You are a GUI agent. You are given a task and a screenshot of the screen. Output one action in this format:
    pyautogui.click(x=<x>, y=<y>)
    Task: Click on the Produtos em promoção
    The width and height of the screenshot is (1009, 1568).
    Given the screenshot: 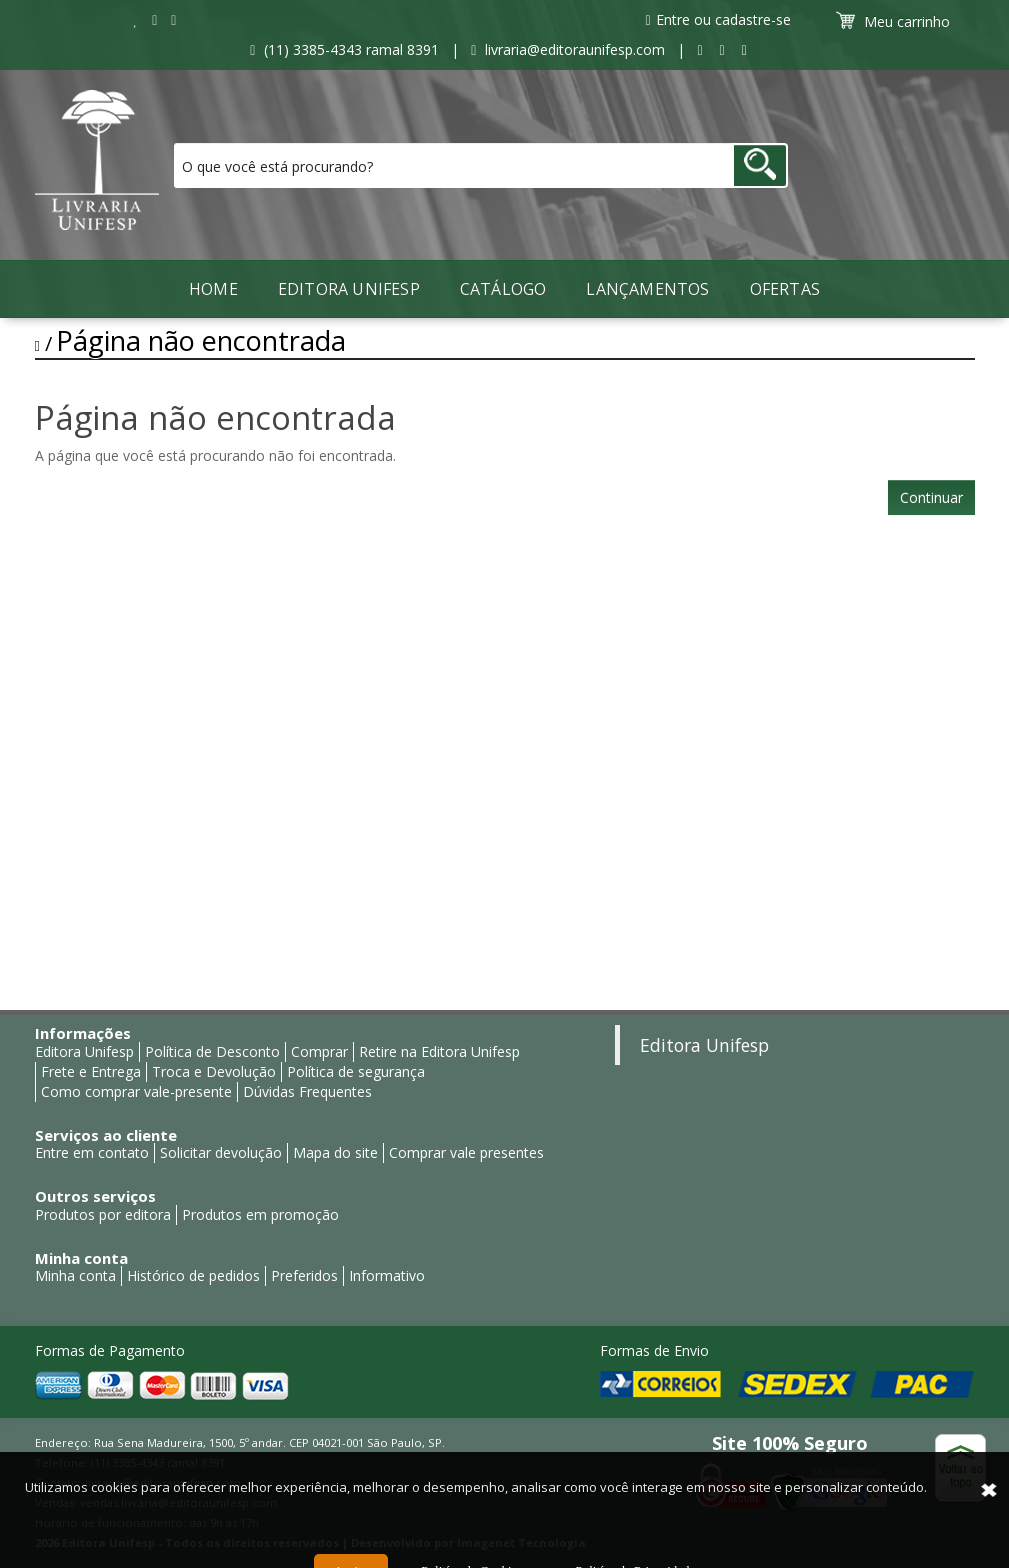 What is the action you would take?
    pyautogui.click(x=260, y=1214)
    